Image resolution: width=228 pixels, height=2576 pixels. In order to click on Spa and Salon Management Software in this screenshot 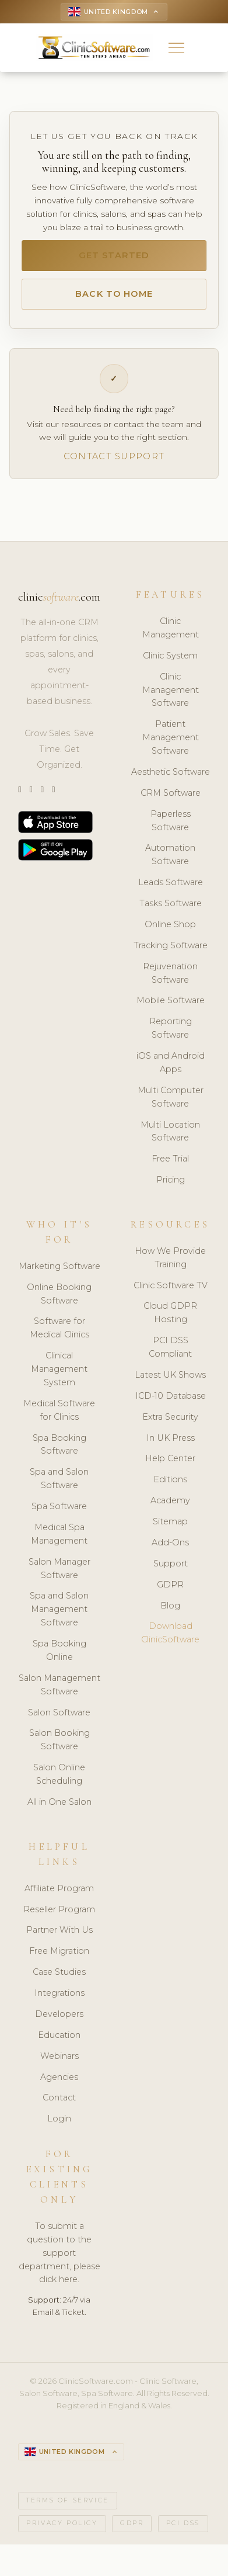, I will do `click(59, 1617)`.